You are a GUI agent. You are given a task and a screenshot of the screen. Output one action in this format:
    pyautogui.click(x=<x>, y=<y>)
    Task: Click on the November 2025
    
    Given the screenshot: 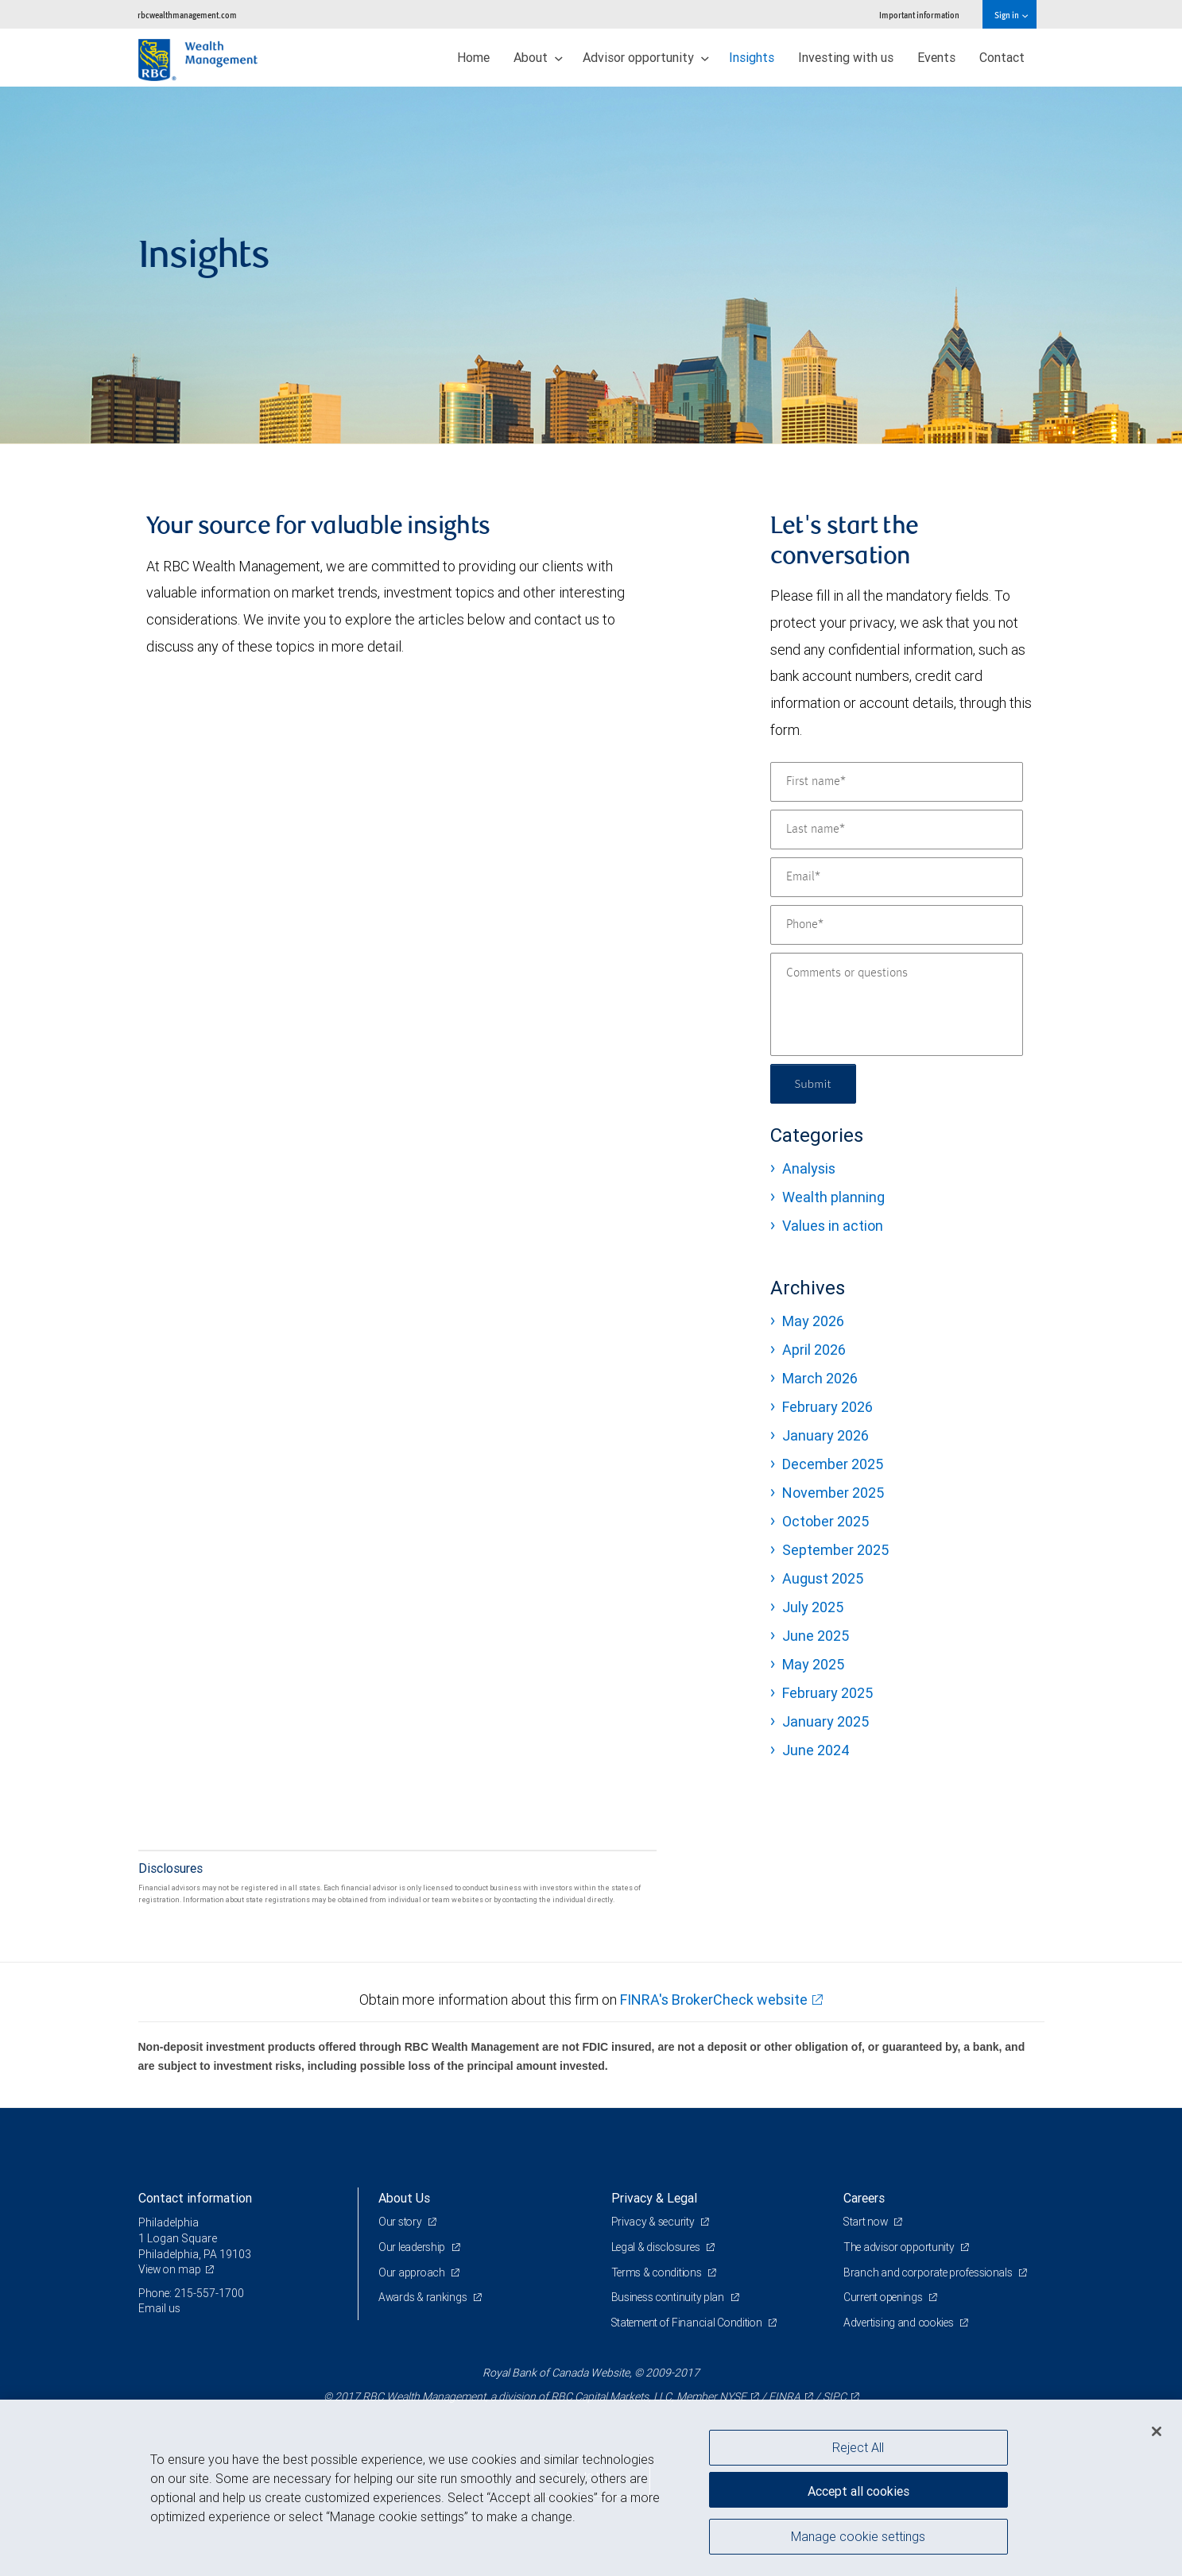 What is the action you would take?
    pyautogui.click(x=833, y=1492)
    